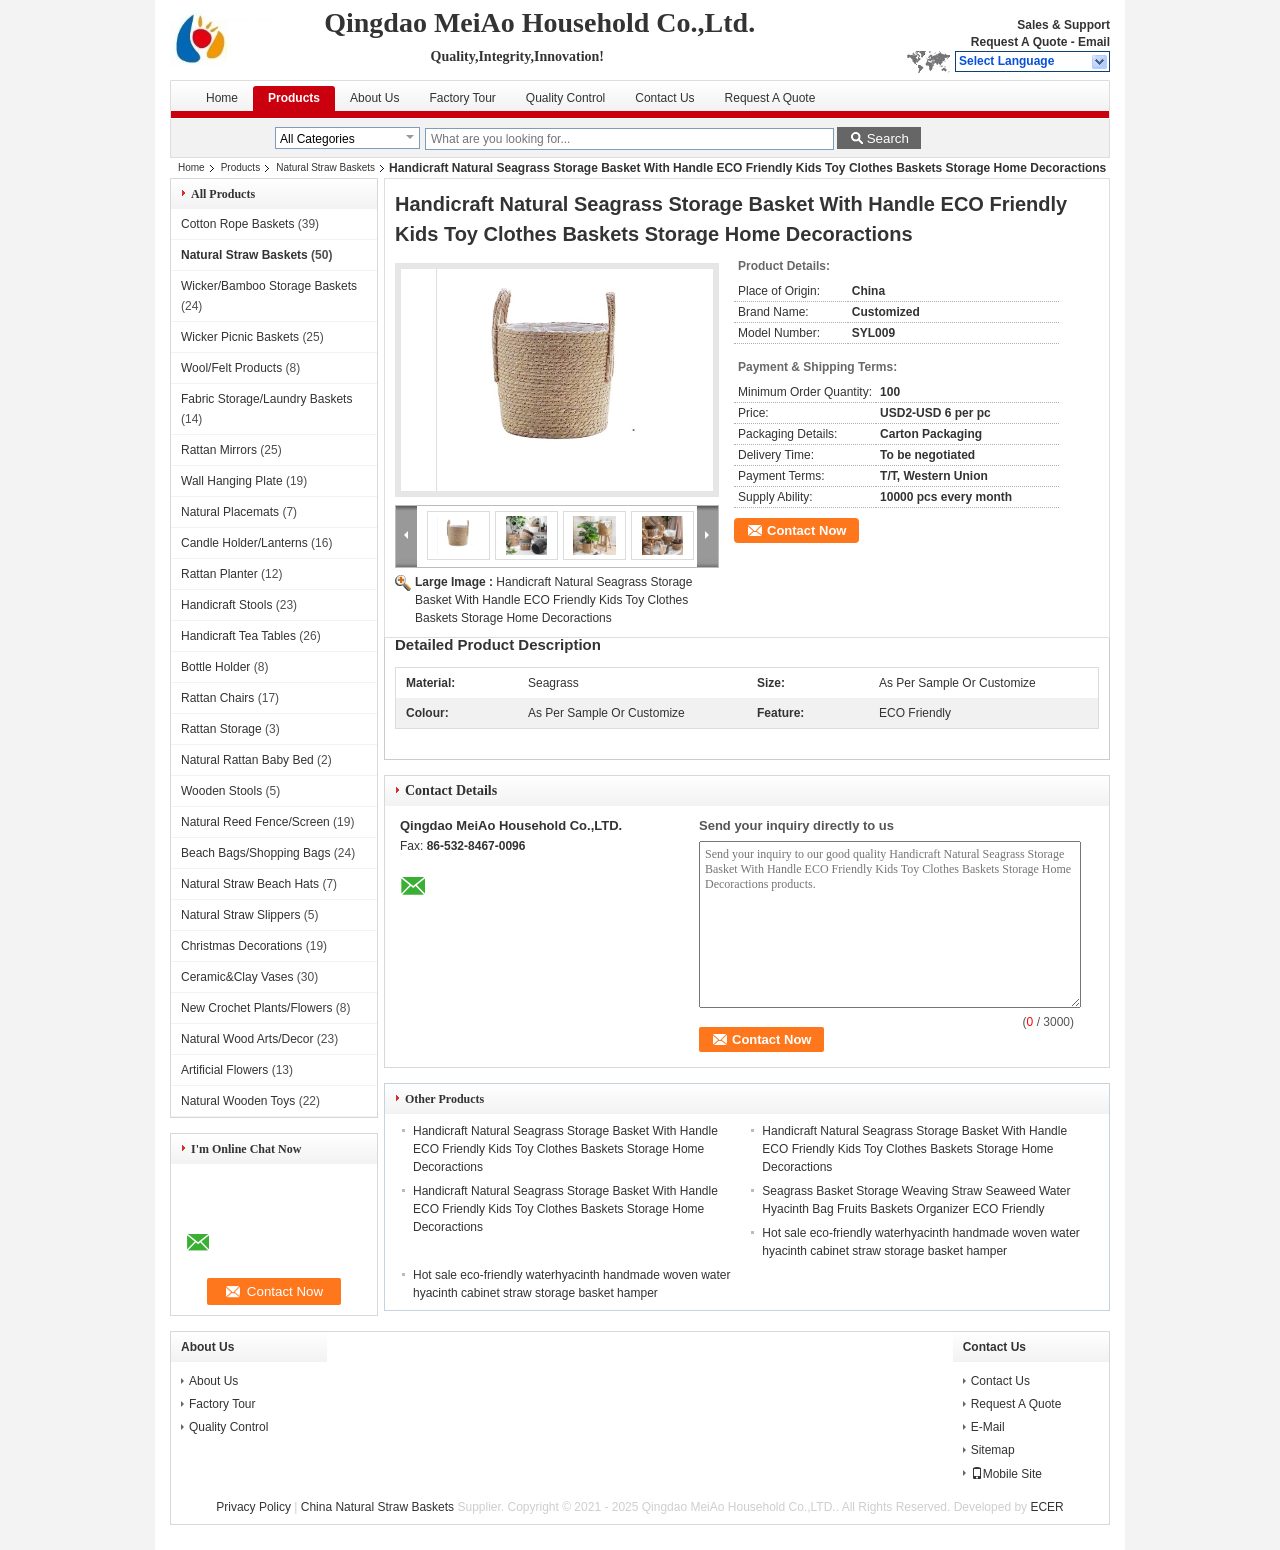 Image resolution: width=1280 pixels, height=1550 pixels. What do you see at coordinates (565, 98) in the screenshot?
I see `Quality Control` at bounding box center [565, 98].